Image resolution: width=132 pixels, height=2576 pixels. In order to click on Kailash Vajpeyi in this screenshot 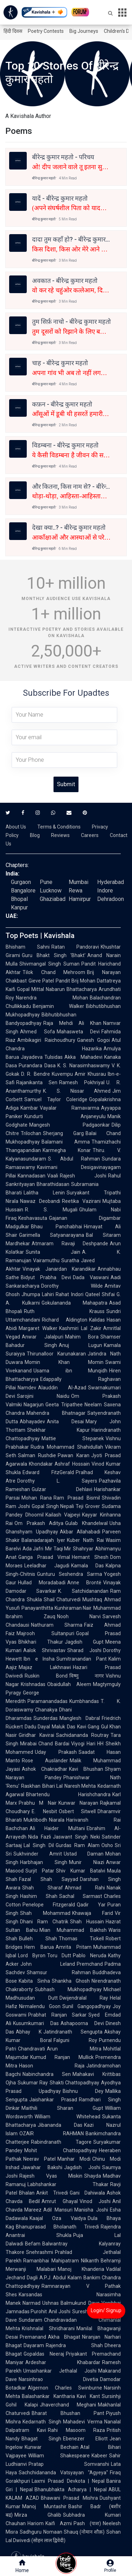, I will do `click(62, 1515)`.